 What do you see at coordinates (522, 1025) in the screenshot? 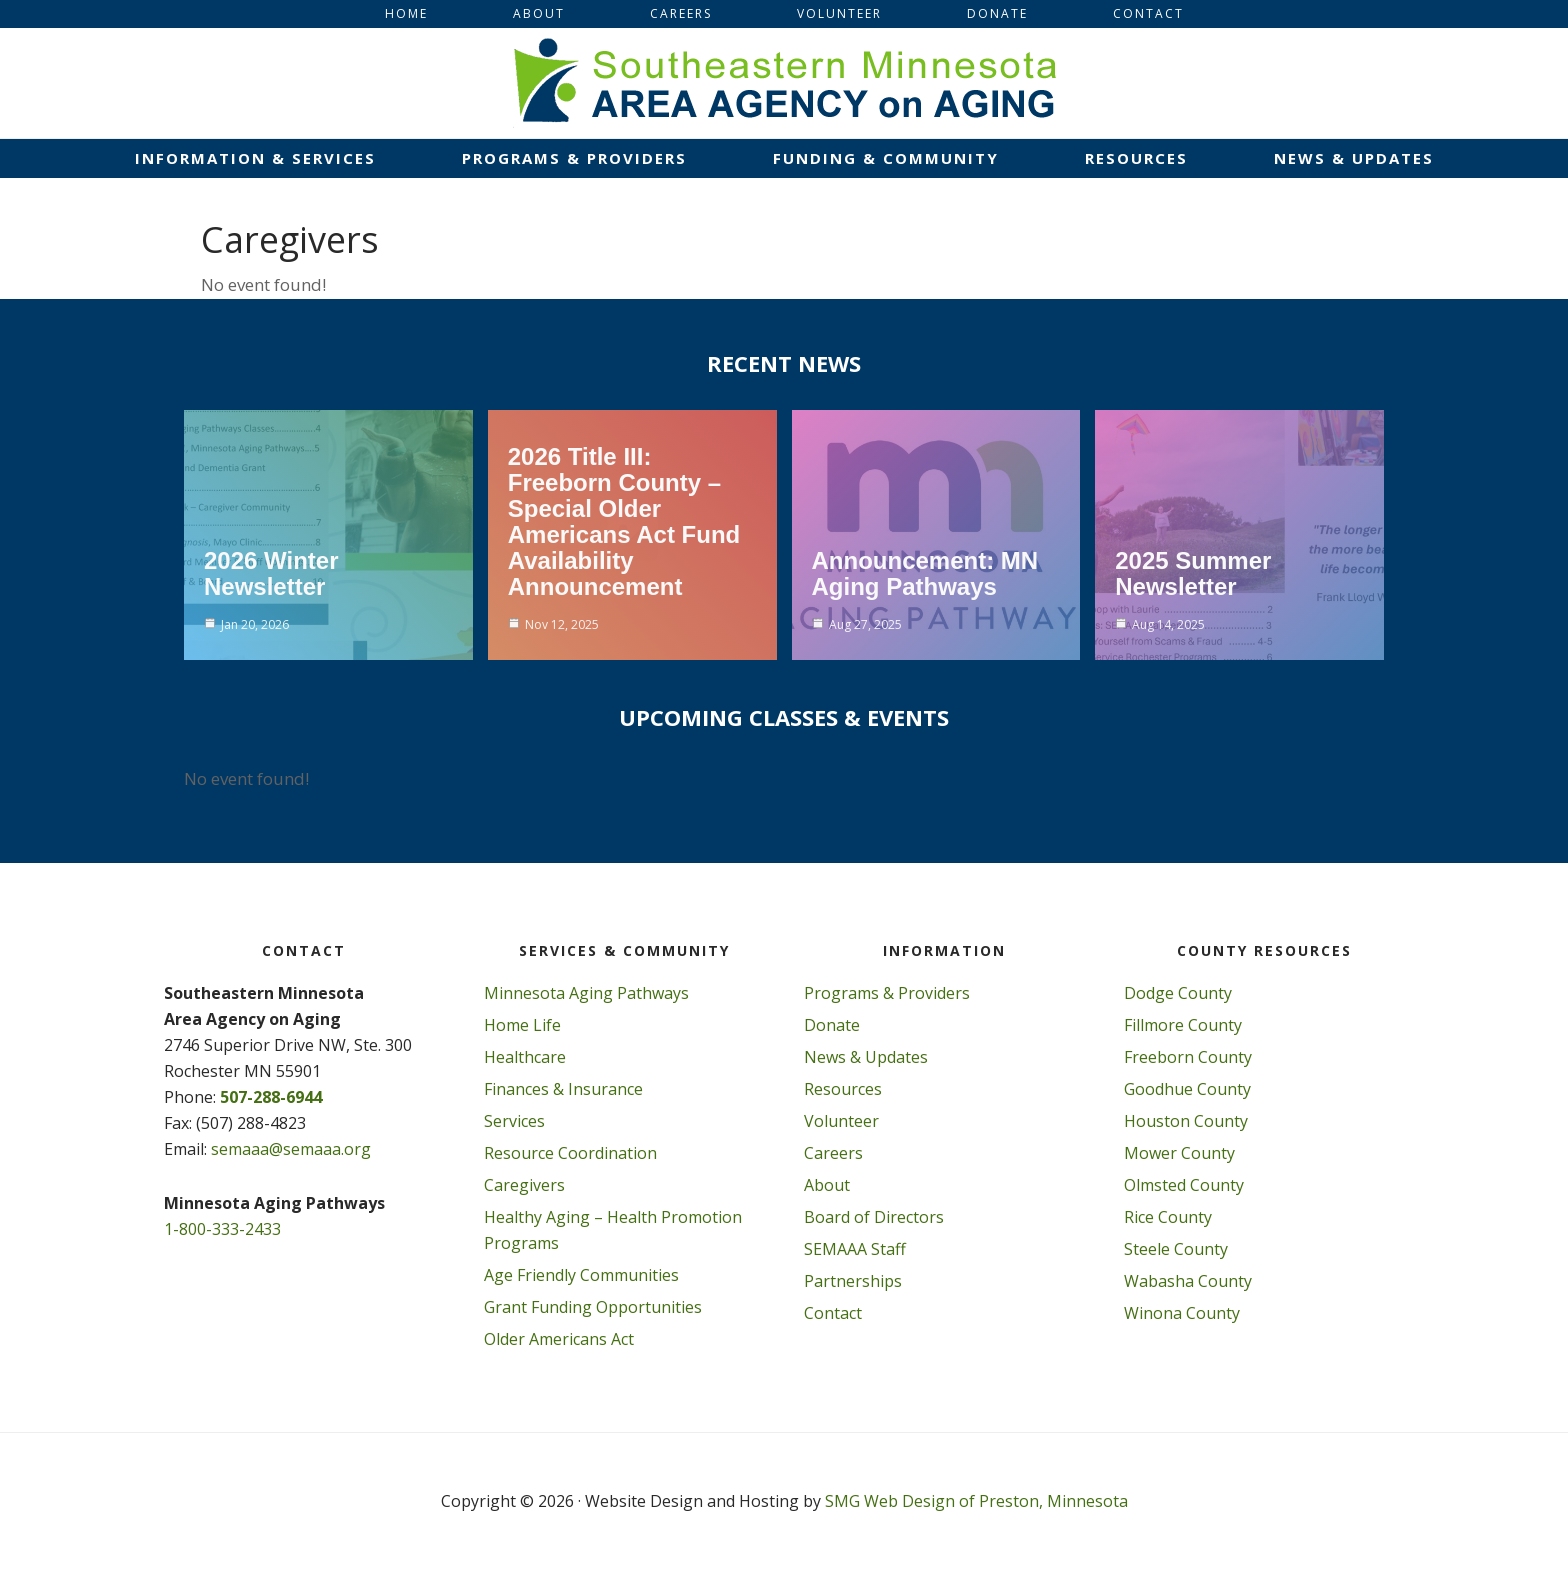
I see `Home Life` at bounding box center [522, 1025].